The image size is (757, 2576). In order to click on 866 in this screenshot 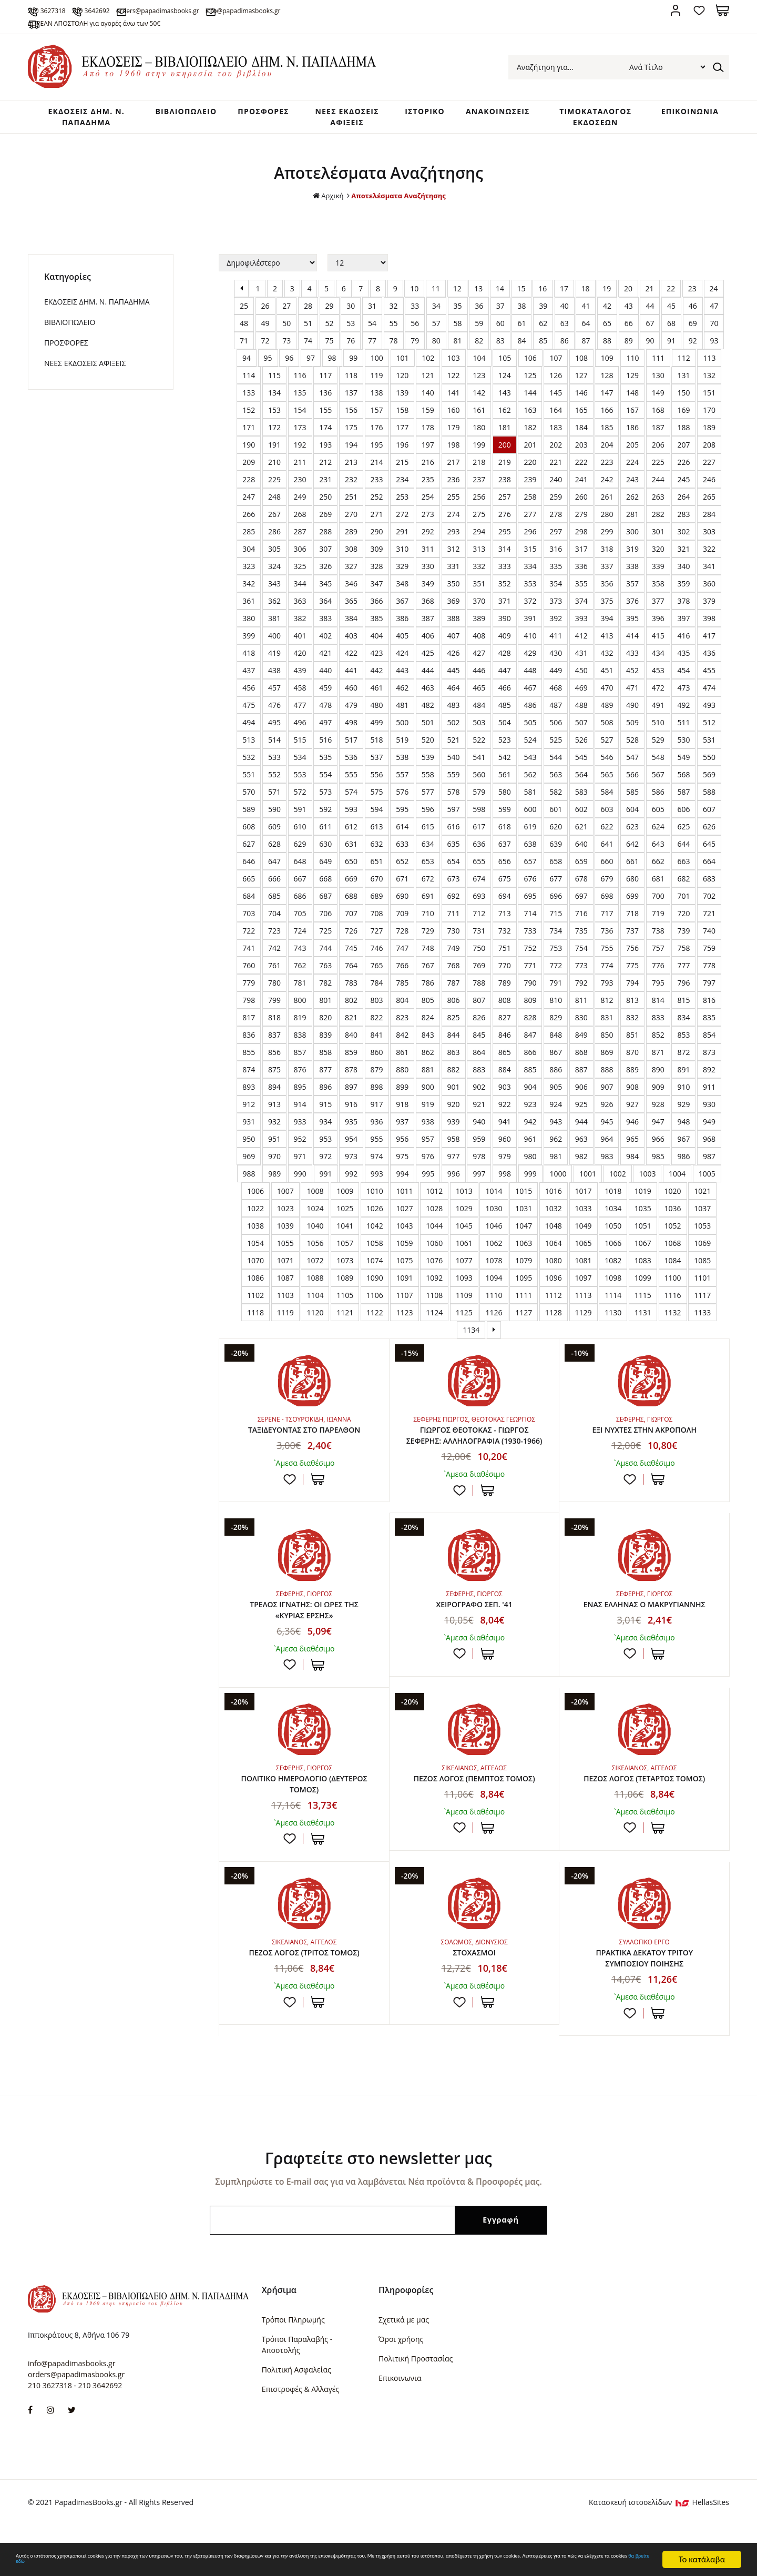, I will do `click(530, 1074)`.